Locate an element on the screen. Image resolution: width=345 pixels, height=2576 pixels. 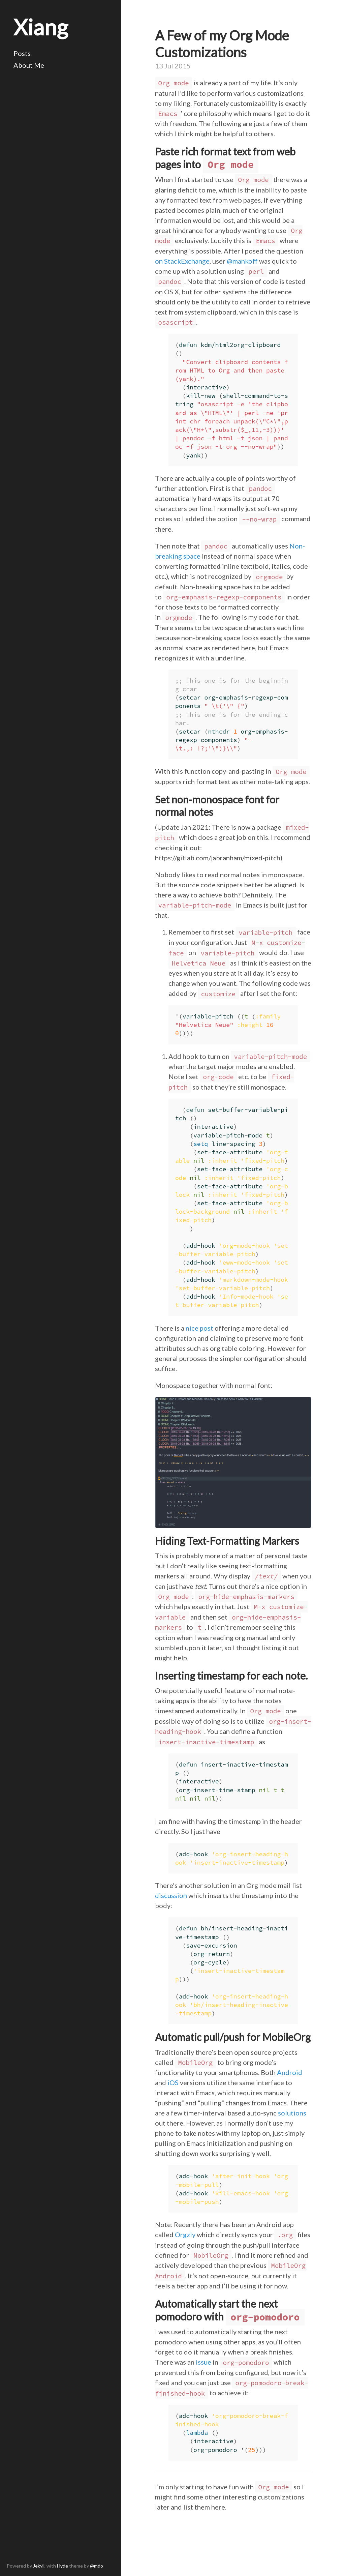
on StackExchange is located at coordinates (182, 261).